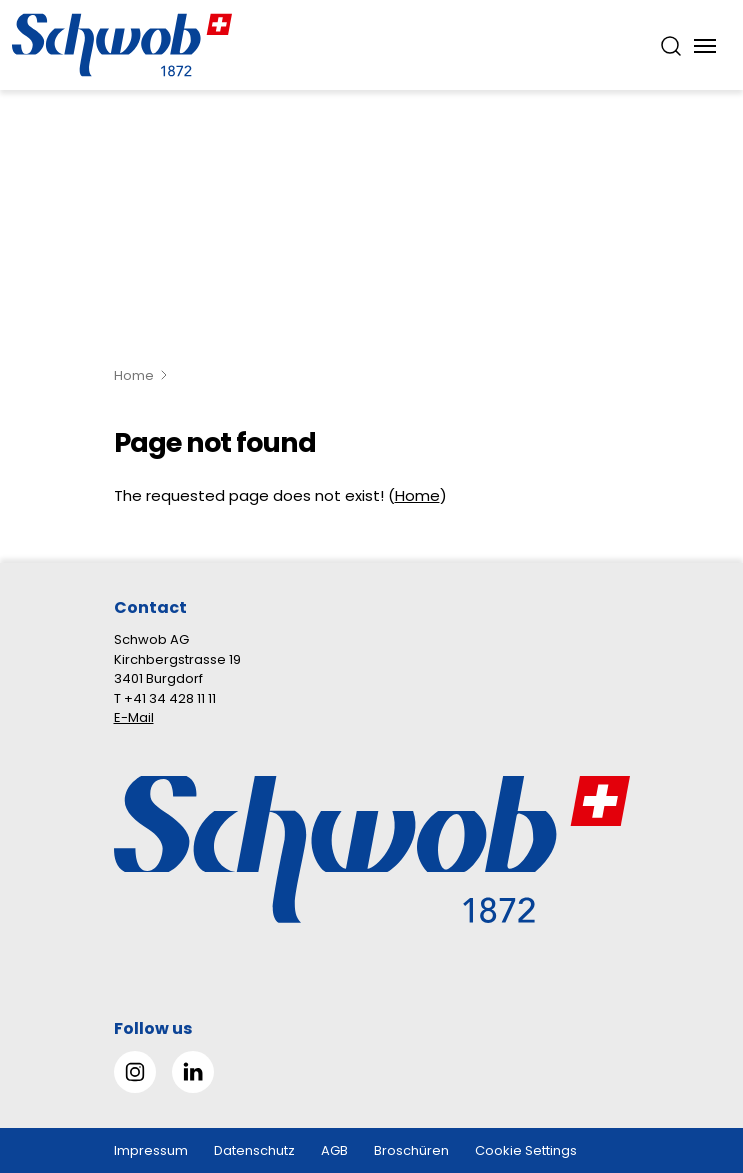 Image resolution: width=743 pixels, height=1173 pixels. What do you see at coordinates (334, 1150) in the screenshot?
I see `AGB` at bounding box center [334, 1150].